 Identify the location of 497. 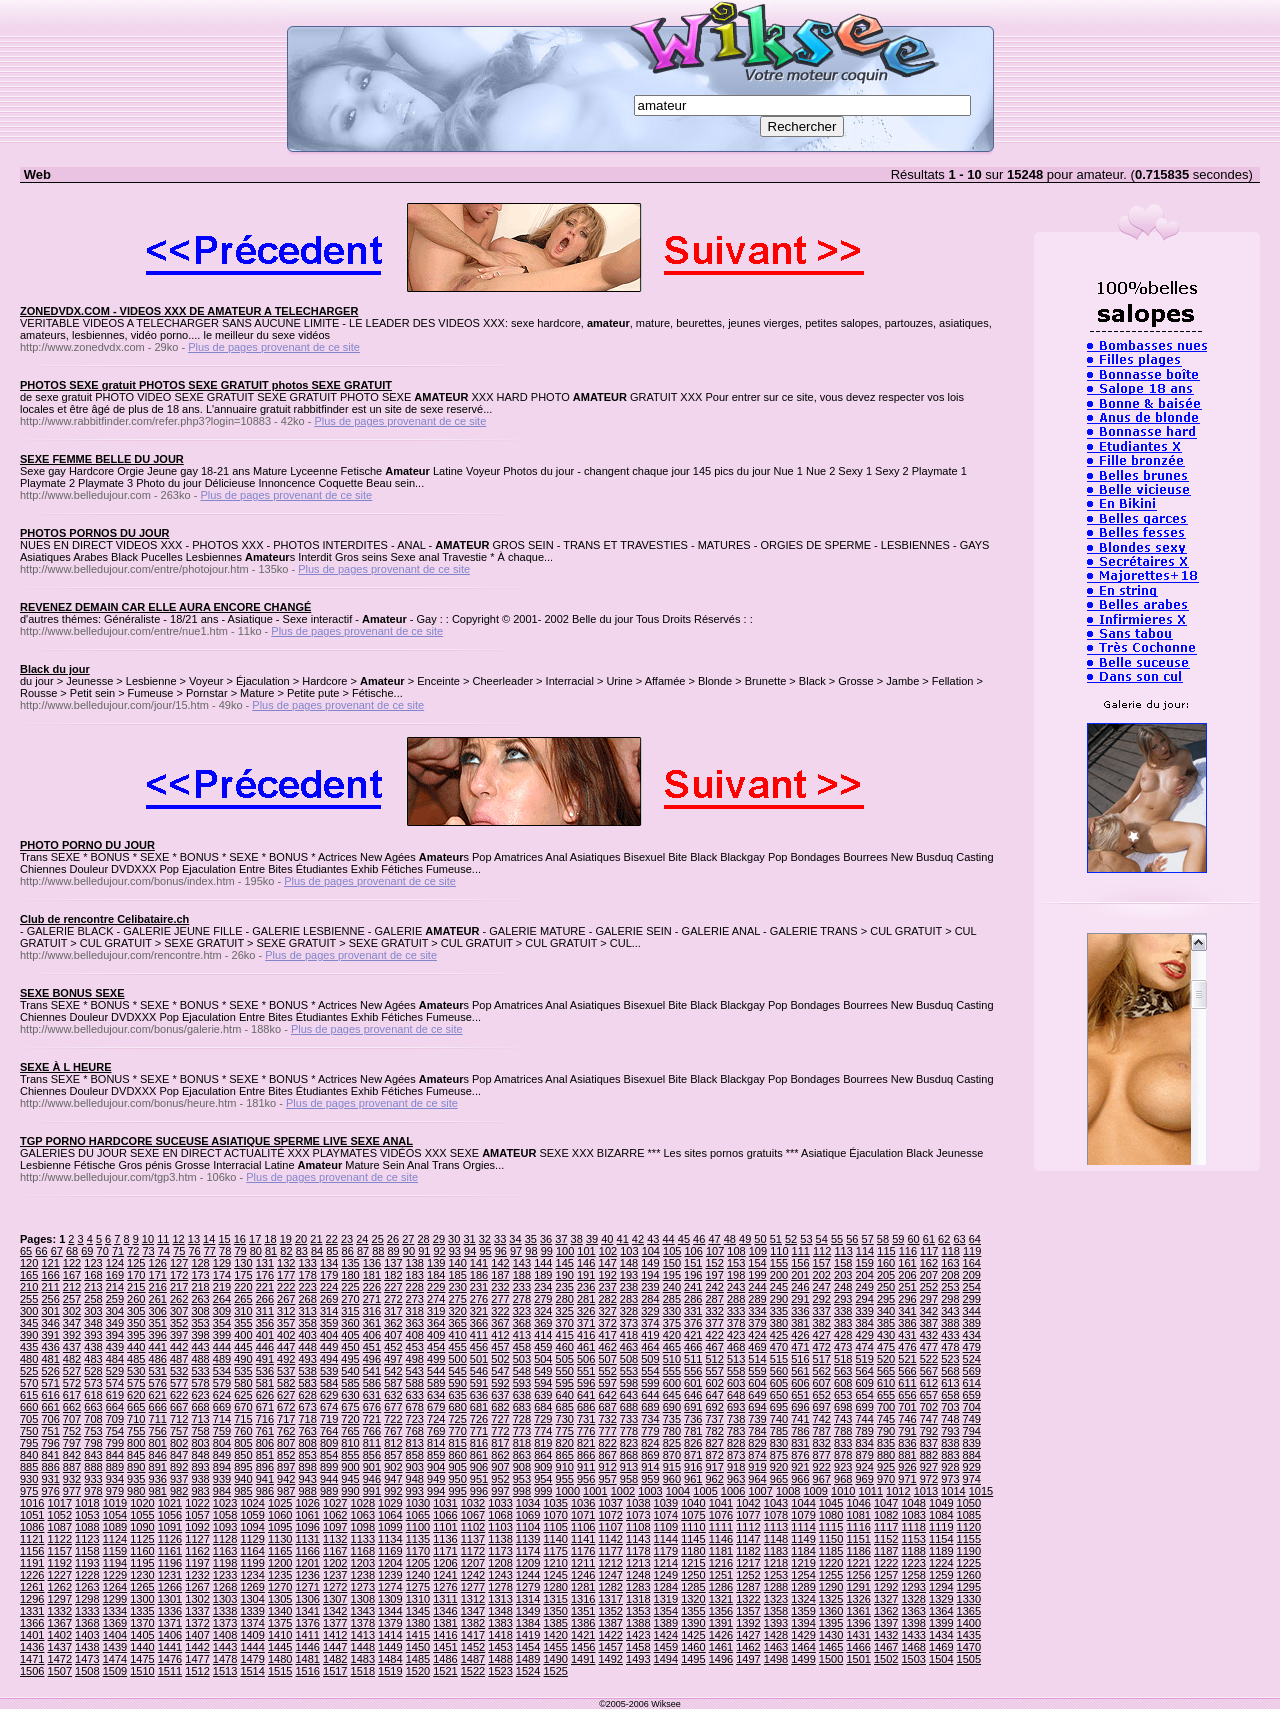
(393, 1359).